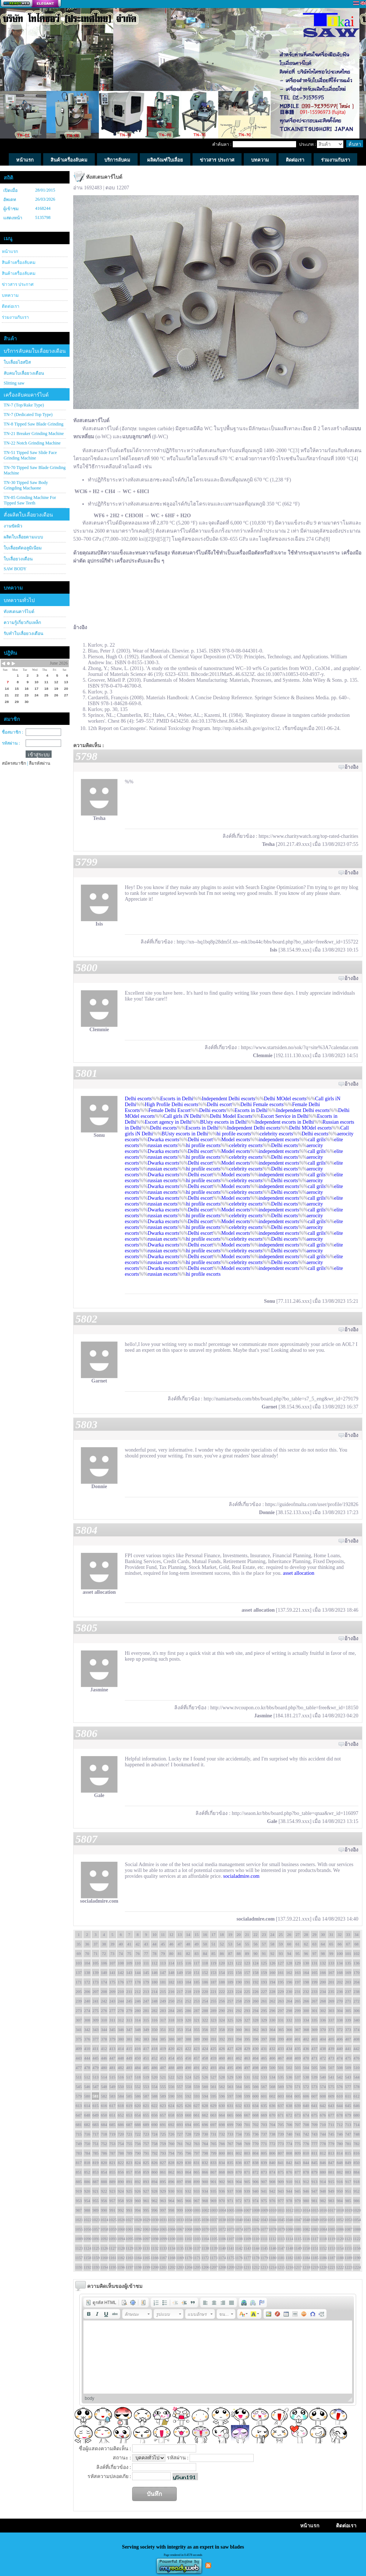 The width and height of the screenshot is (366, 2576). Describe the element at coordinates (104, 2191) in the screenshot. I see `922` at that location.